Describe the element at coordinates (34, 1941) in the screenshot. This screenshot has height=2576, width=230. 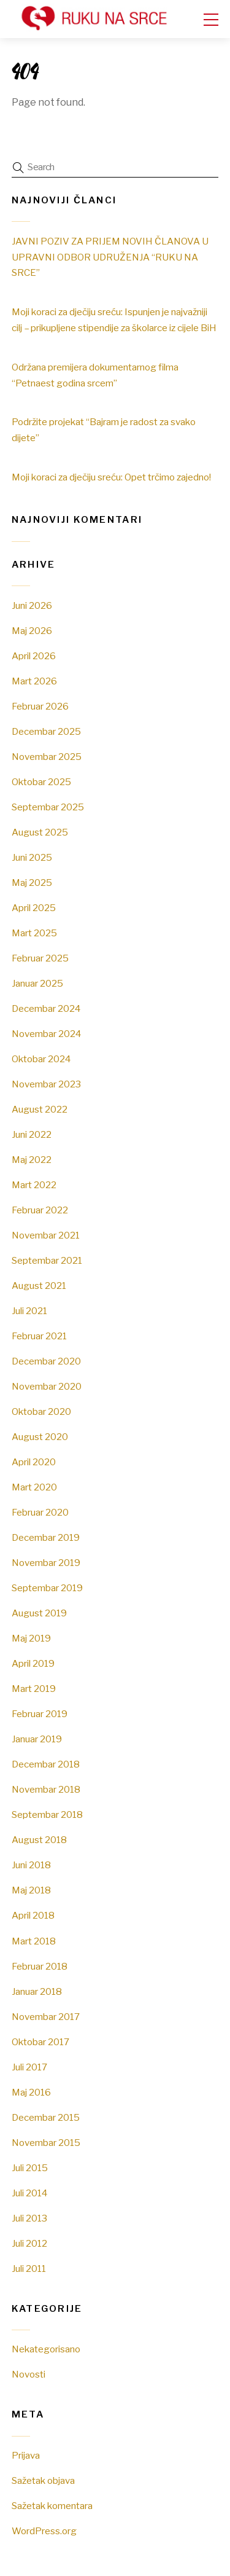
I see `Mart 2018` at that location.